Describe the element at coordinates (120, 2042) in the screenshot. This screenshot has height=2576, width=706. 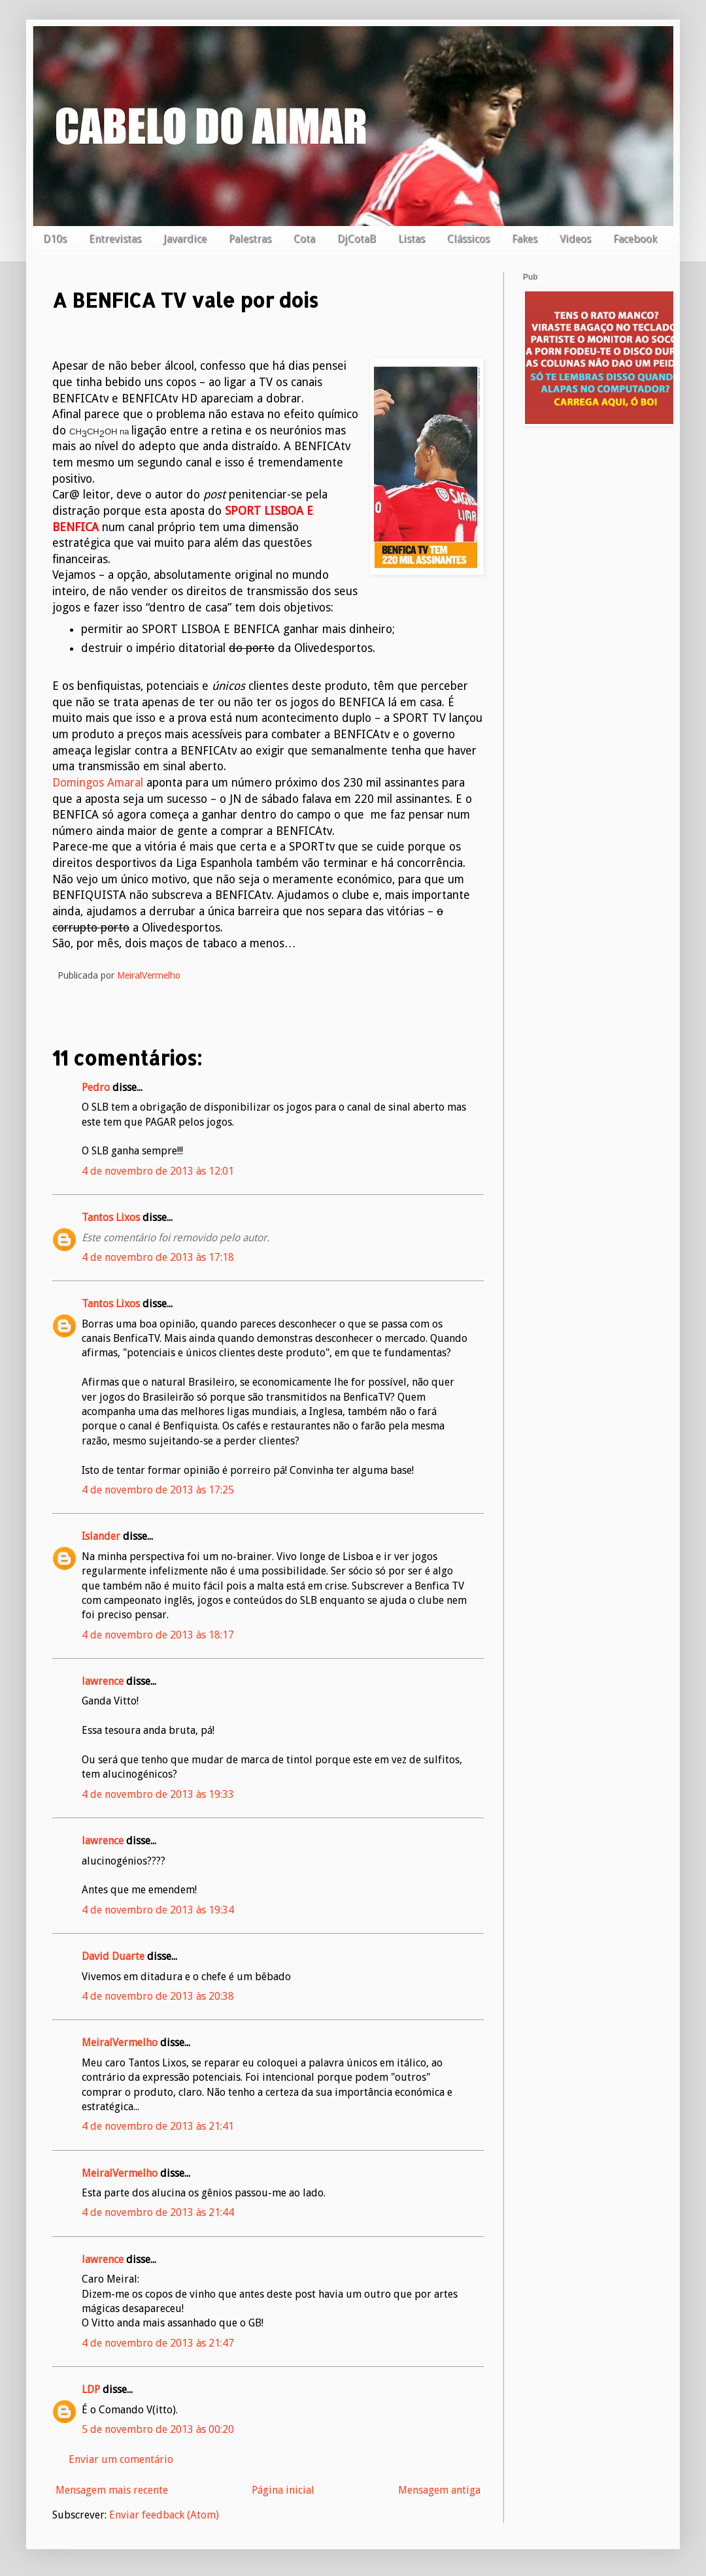
I see `MeiralVermelho` at that location.